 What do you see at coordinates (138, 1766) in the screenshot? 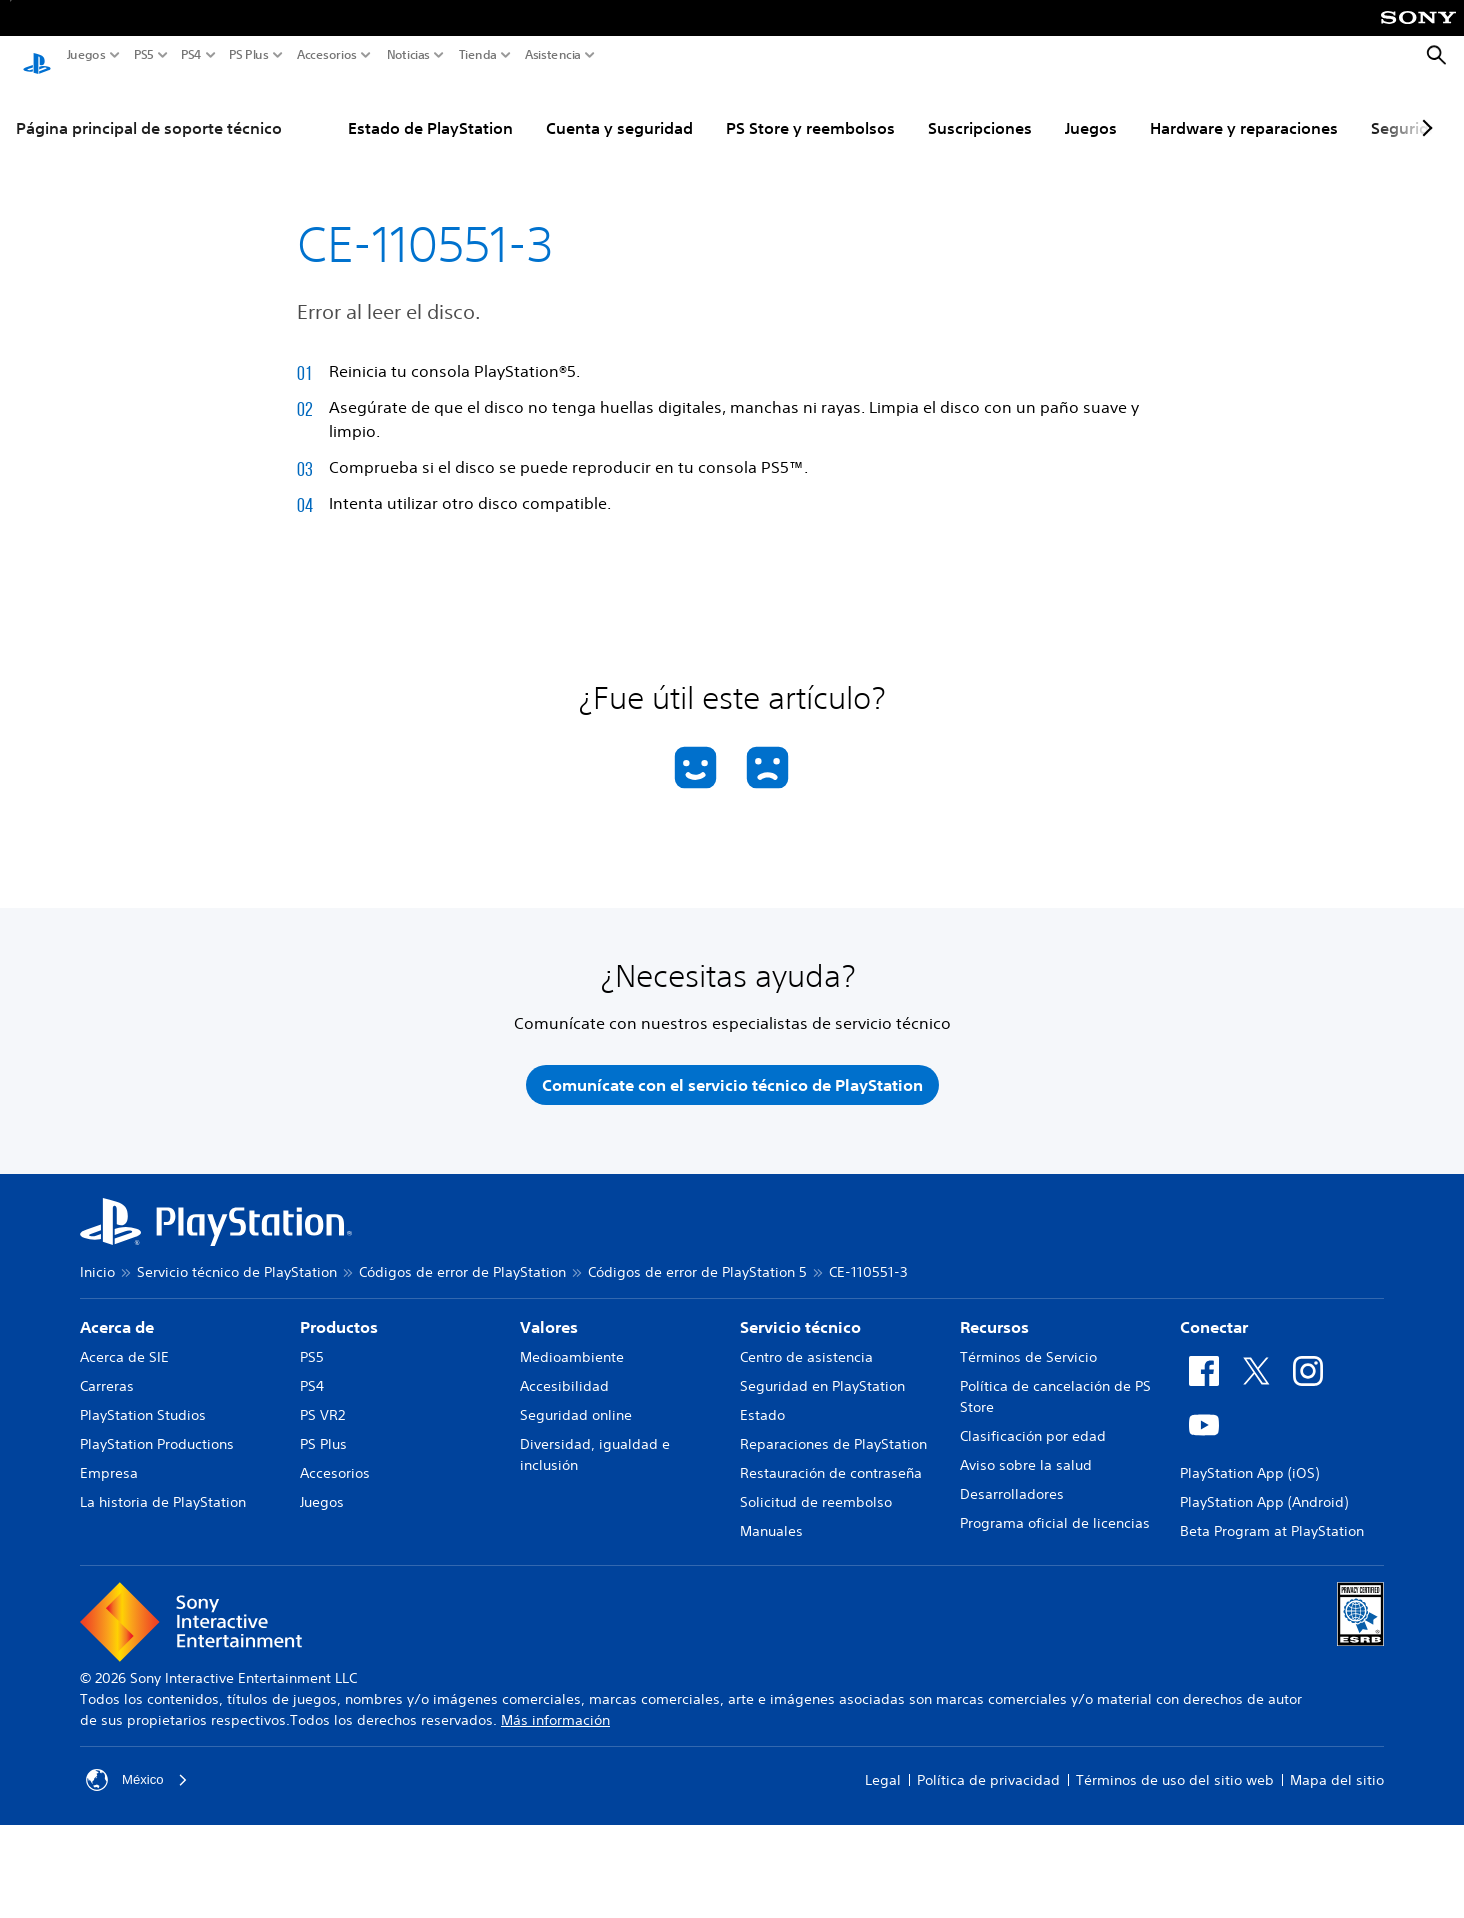
I see `México [Selecciona un país o una región que no sea México]` at bounding box center [138, 1766].